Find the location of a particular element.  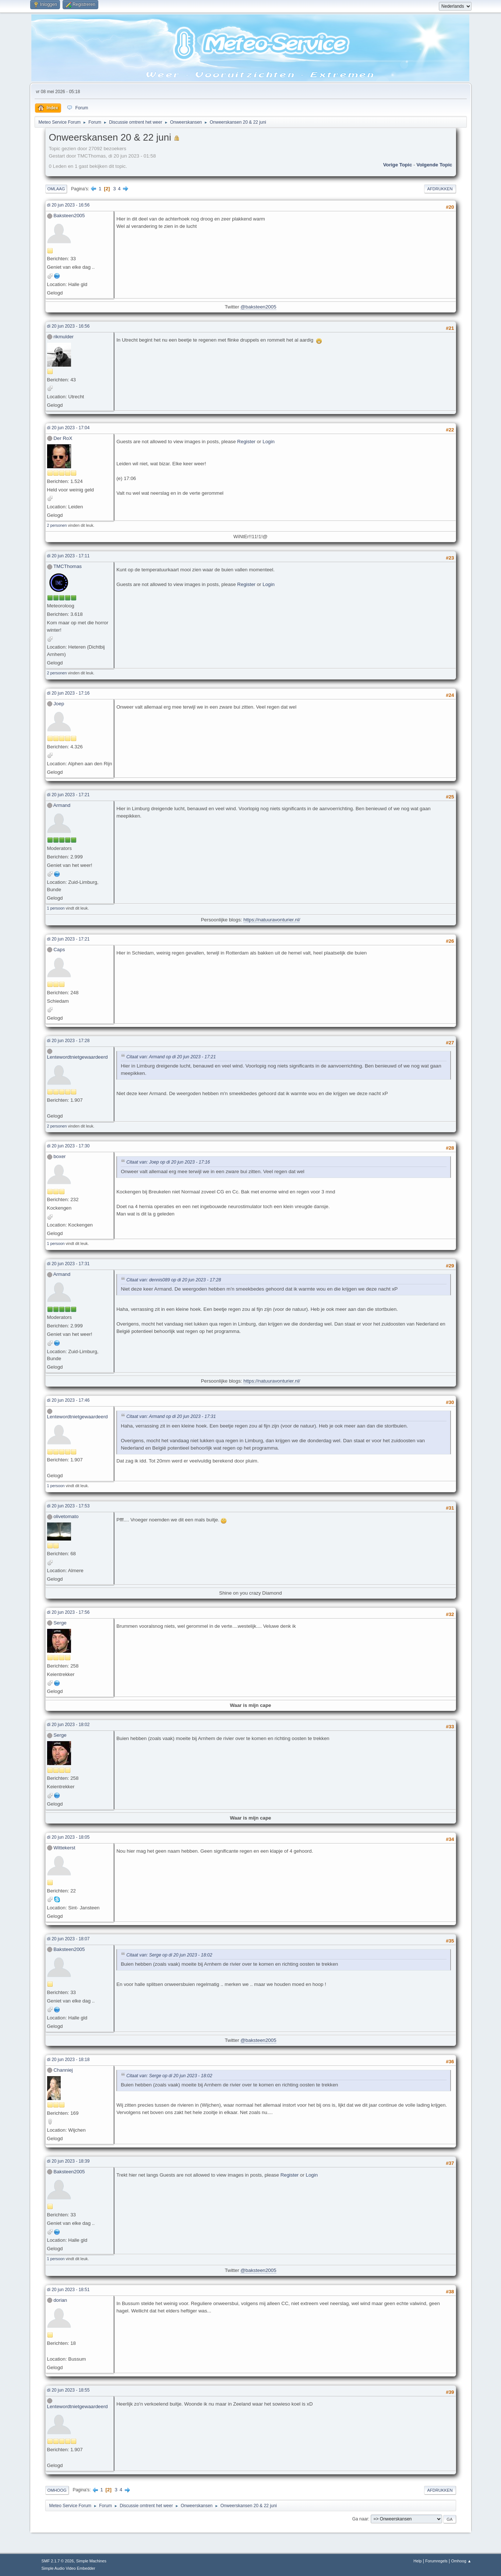

Lentewordtnietgewaardeerd is located at coordinates (77, 1057).